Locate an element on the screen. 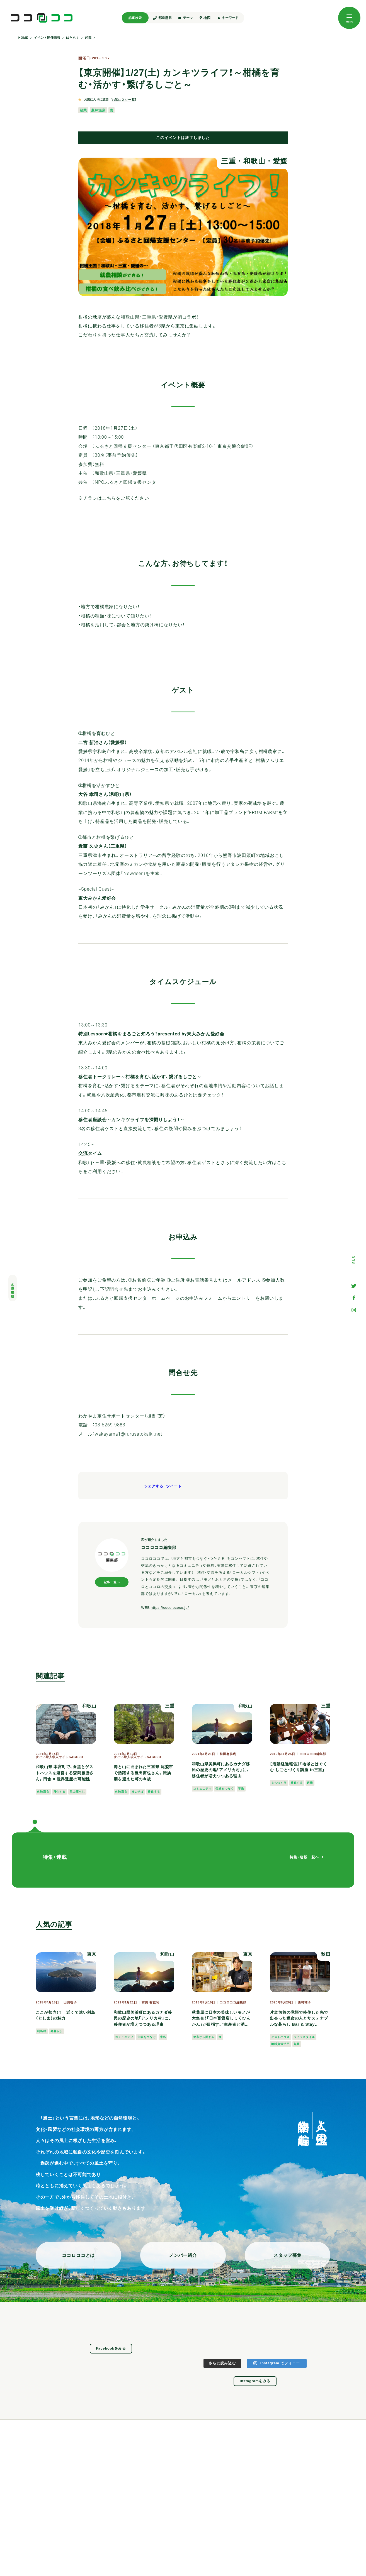  愛媛 is located at coordinates (280, 161).